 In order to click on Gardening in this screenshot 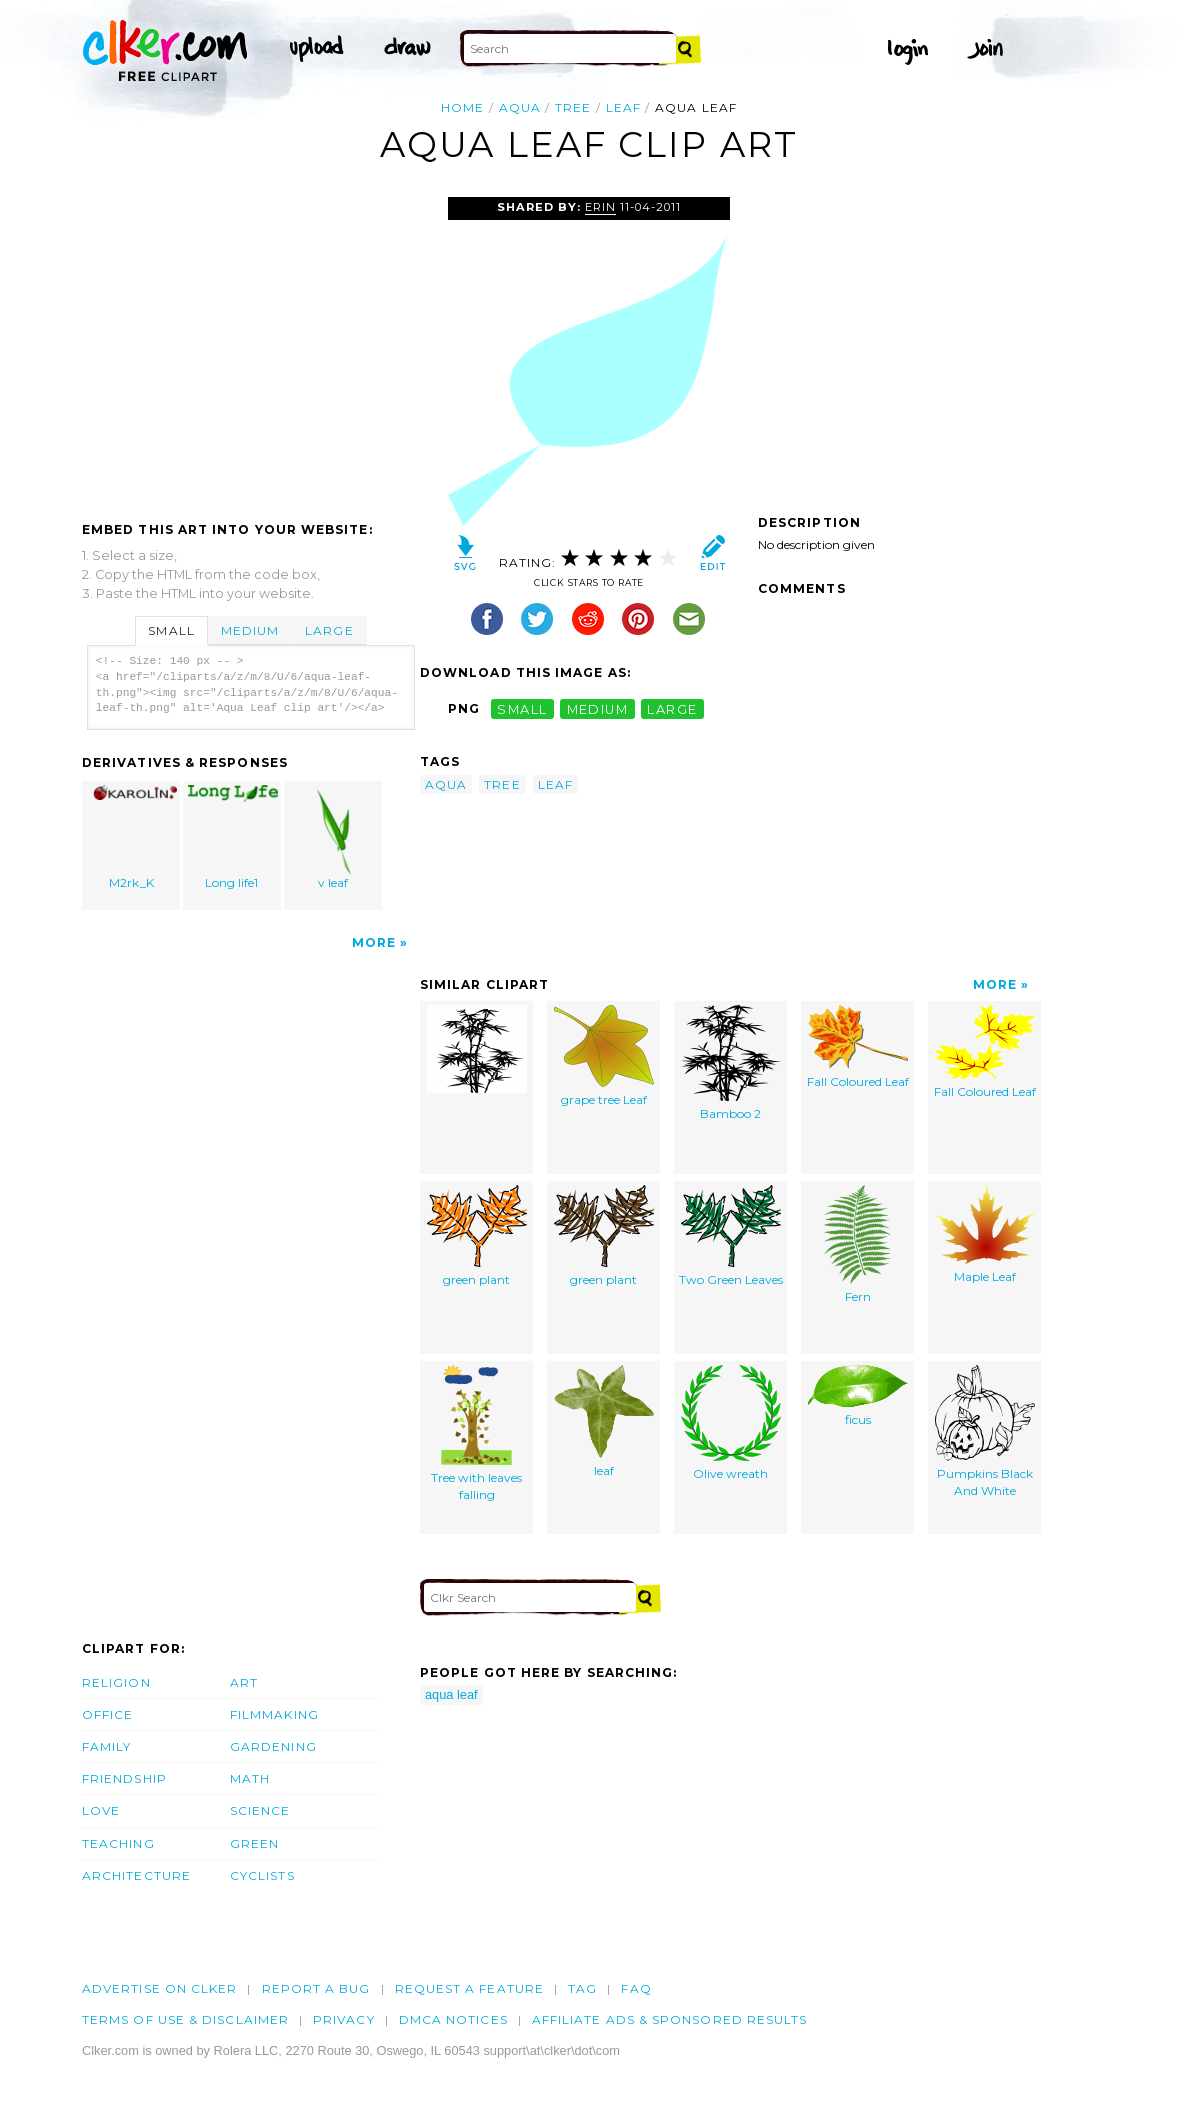, I will do `click(273, 1746)`.